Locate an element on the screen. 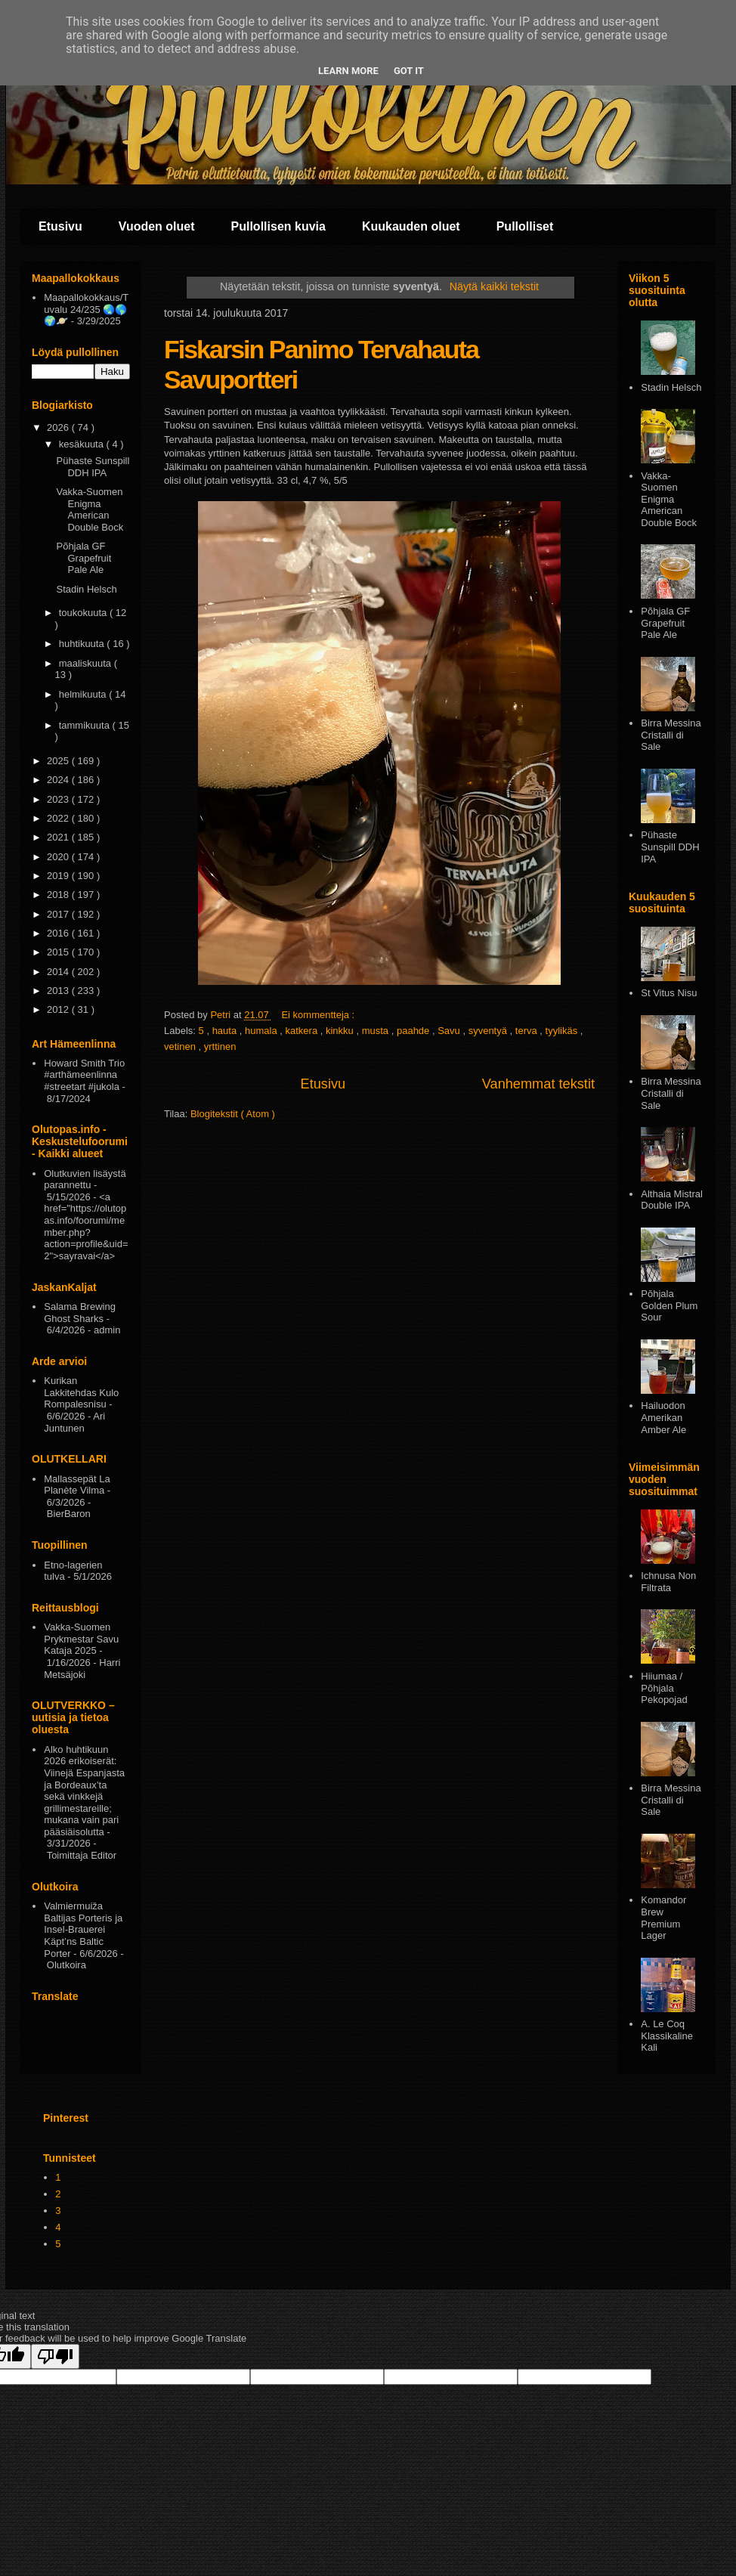 This screenshot has width=736, height=2576. vetinen is located at coordinates (181, 1046).